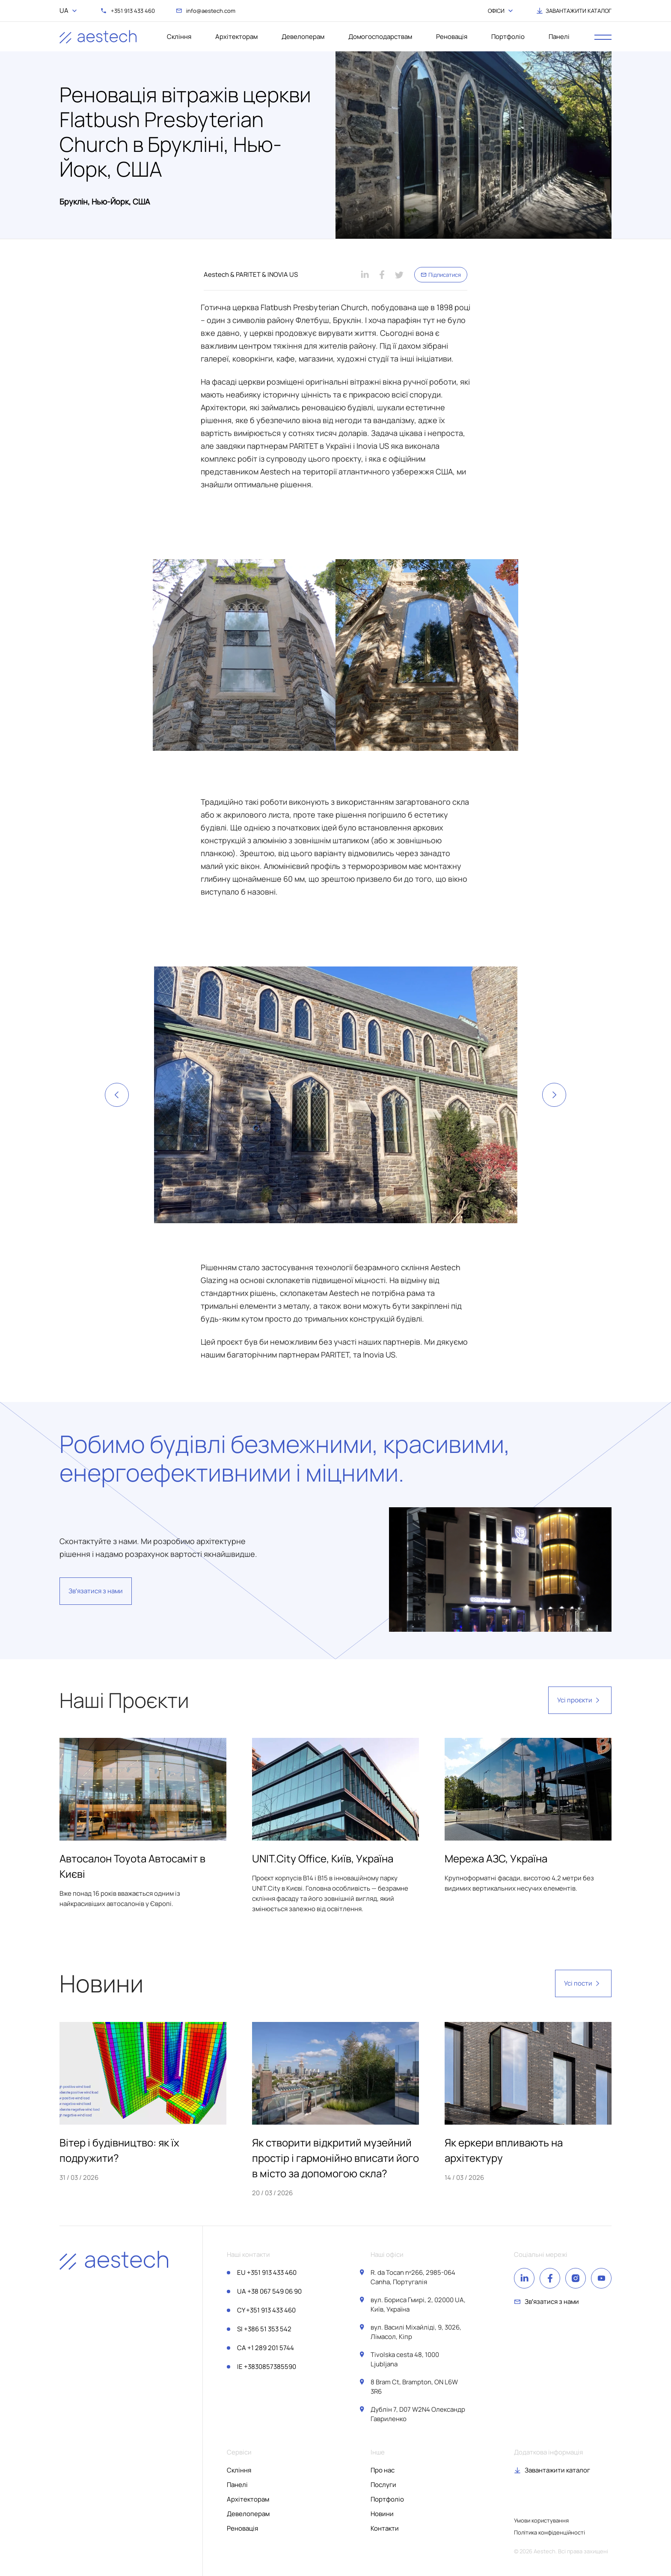  What do you see at coordinates (335, 2157) in the screenshot?
I see `Як створити відкритий музейний простір і гармонійно вписати його в місто за допомогою скла?` at bounding box center [335, 2157].